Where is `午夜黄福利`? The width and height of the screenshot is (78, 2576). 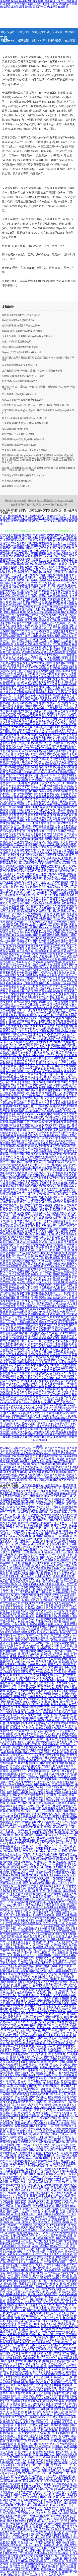
午夜黄福利 is located at coordinates (14, 1723).